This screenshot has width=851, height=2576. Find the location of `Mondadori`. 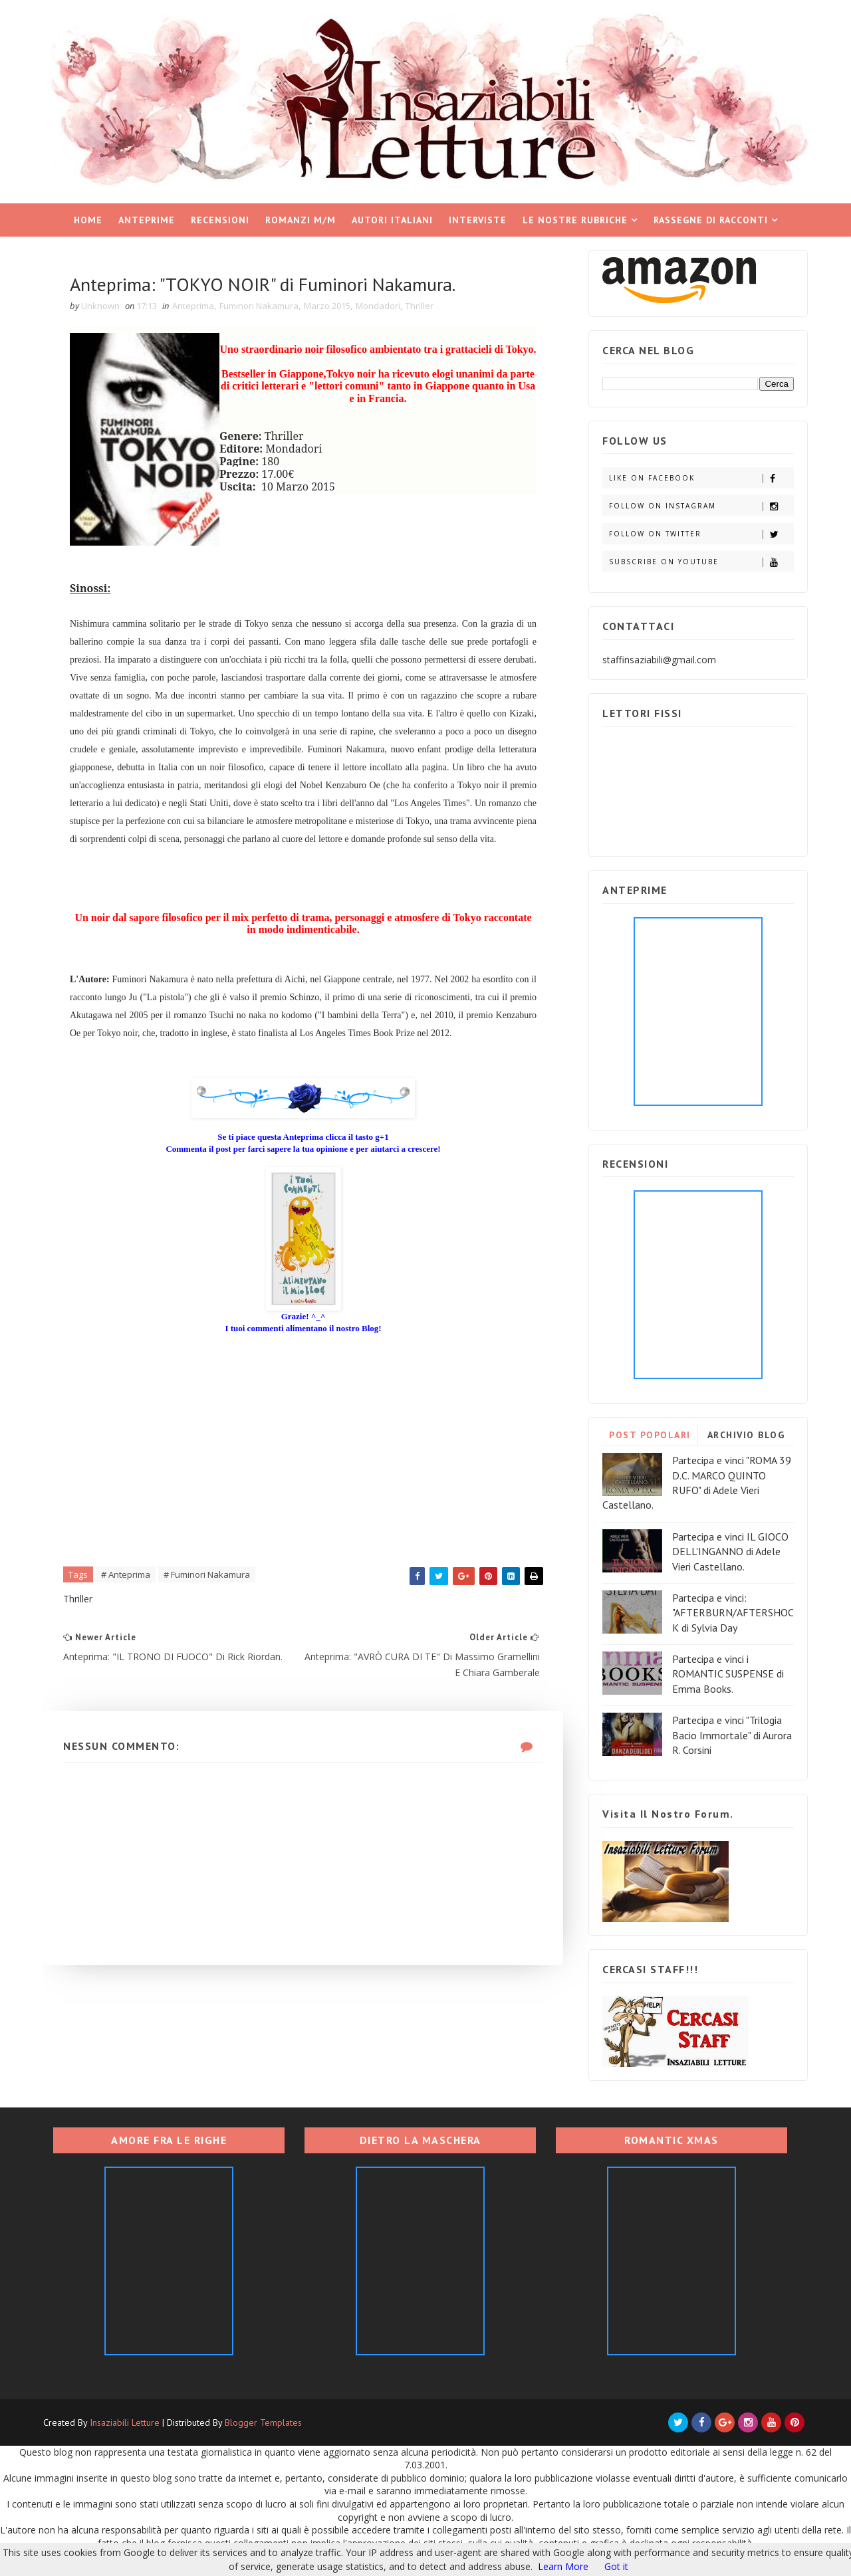

Mondadori is located at coordinates (378, 306).